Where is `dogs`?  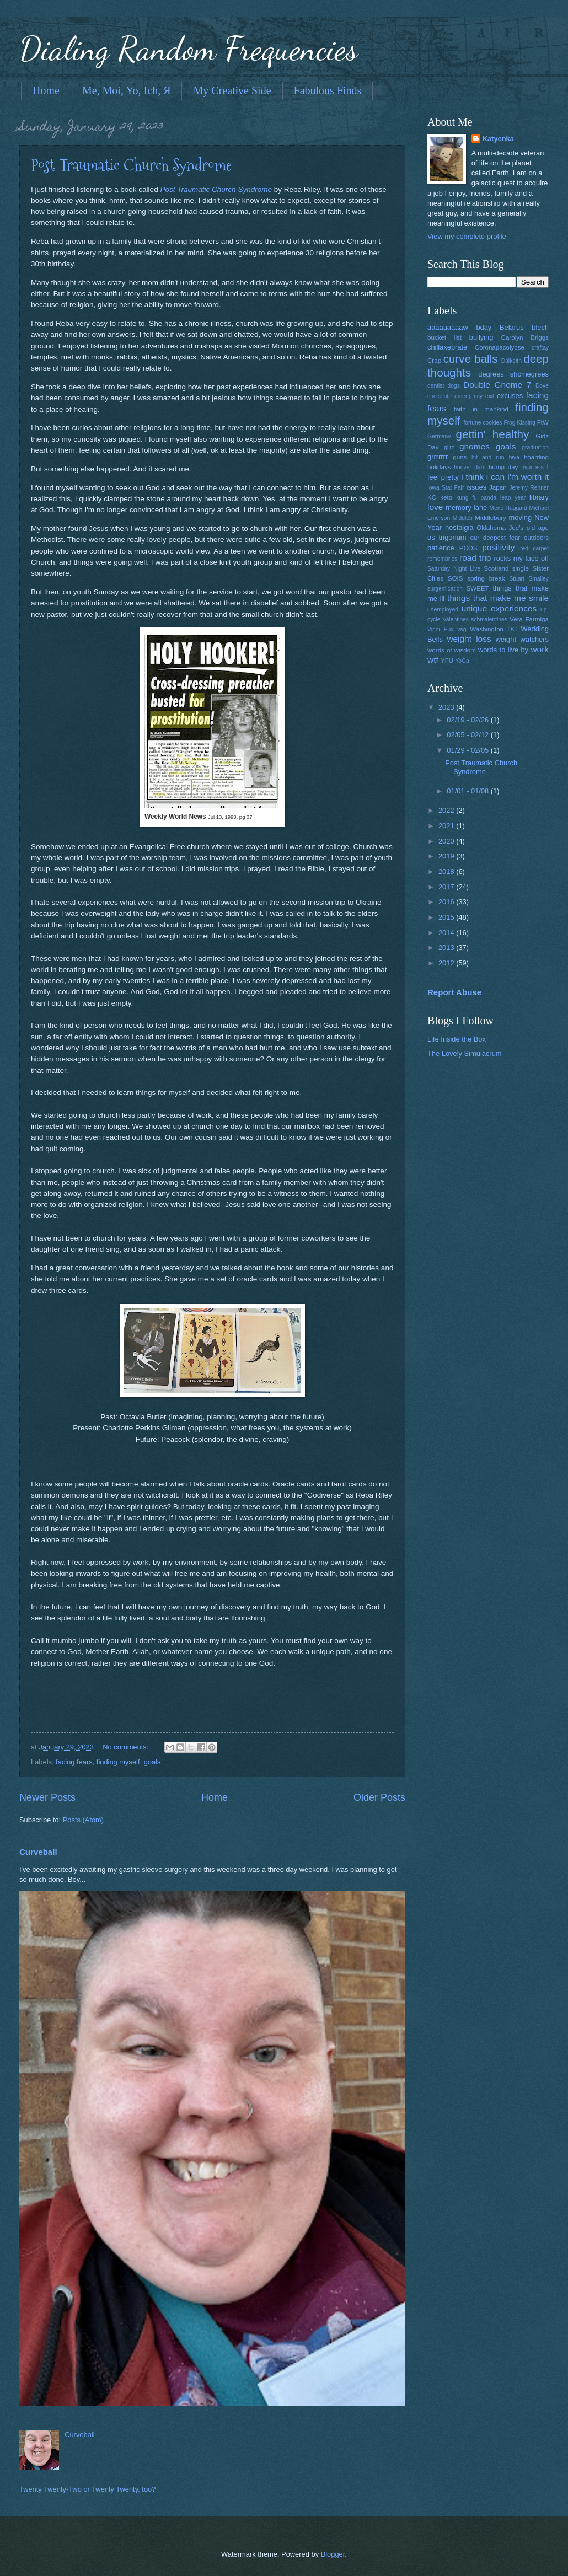
dogs is located at coordinates (454, 386).